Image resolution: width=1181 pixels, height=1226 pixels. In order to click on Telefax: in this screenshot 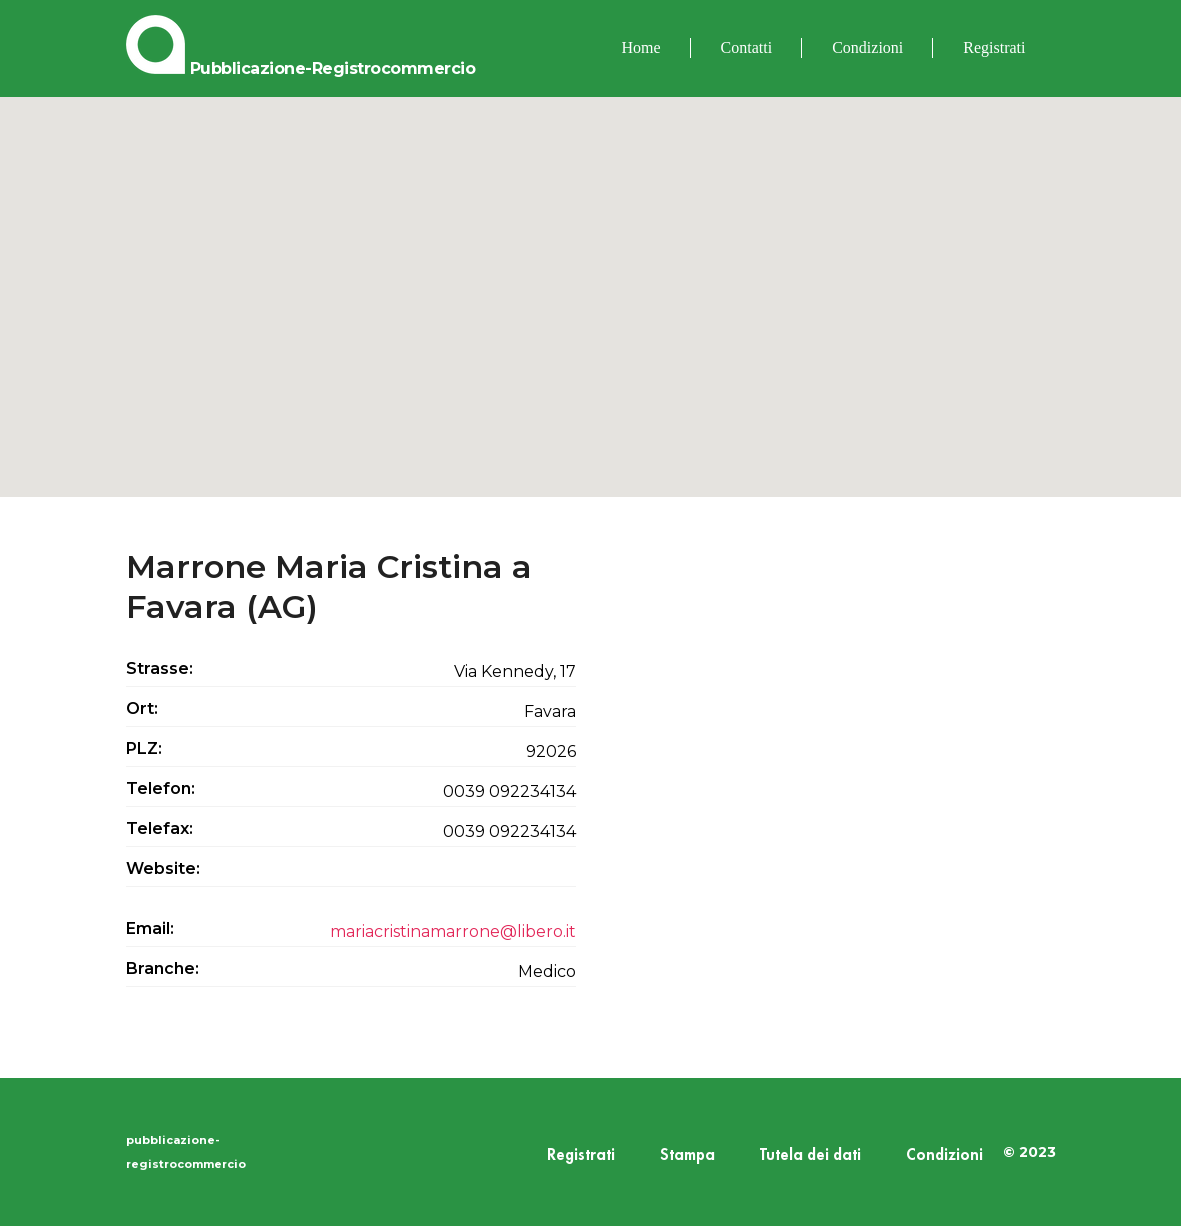, I will do `click(159, 828)`.